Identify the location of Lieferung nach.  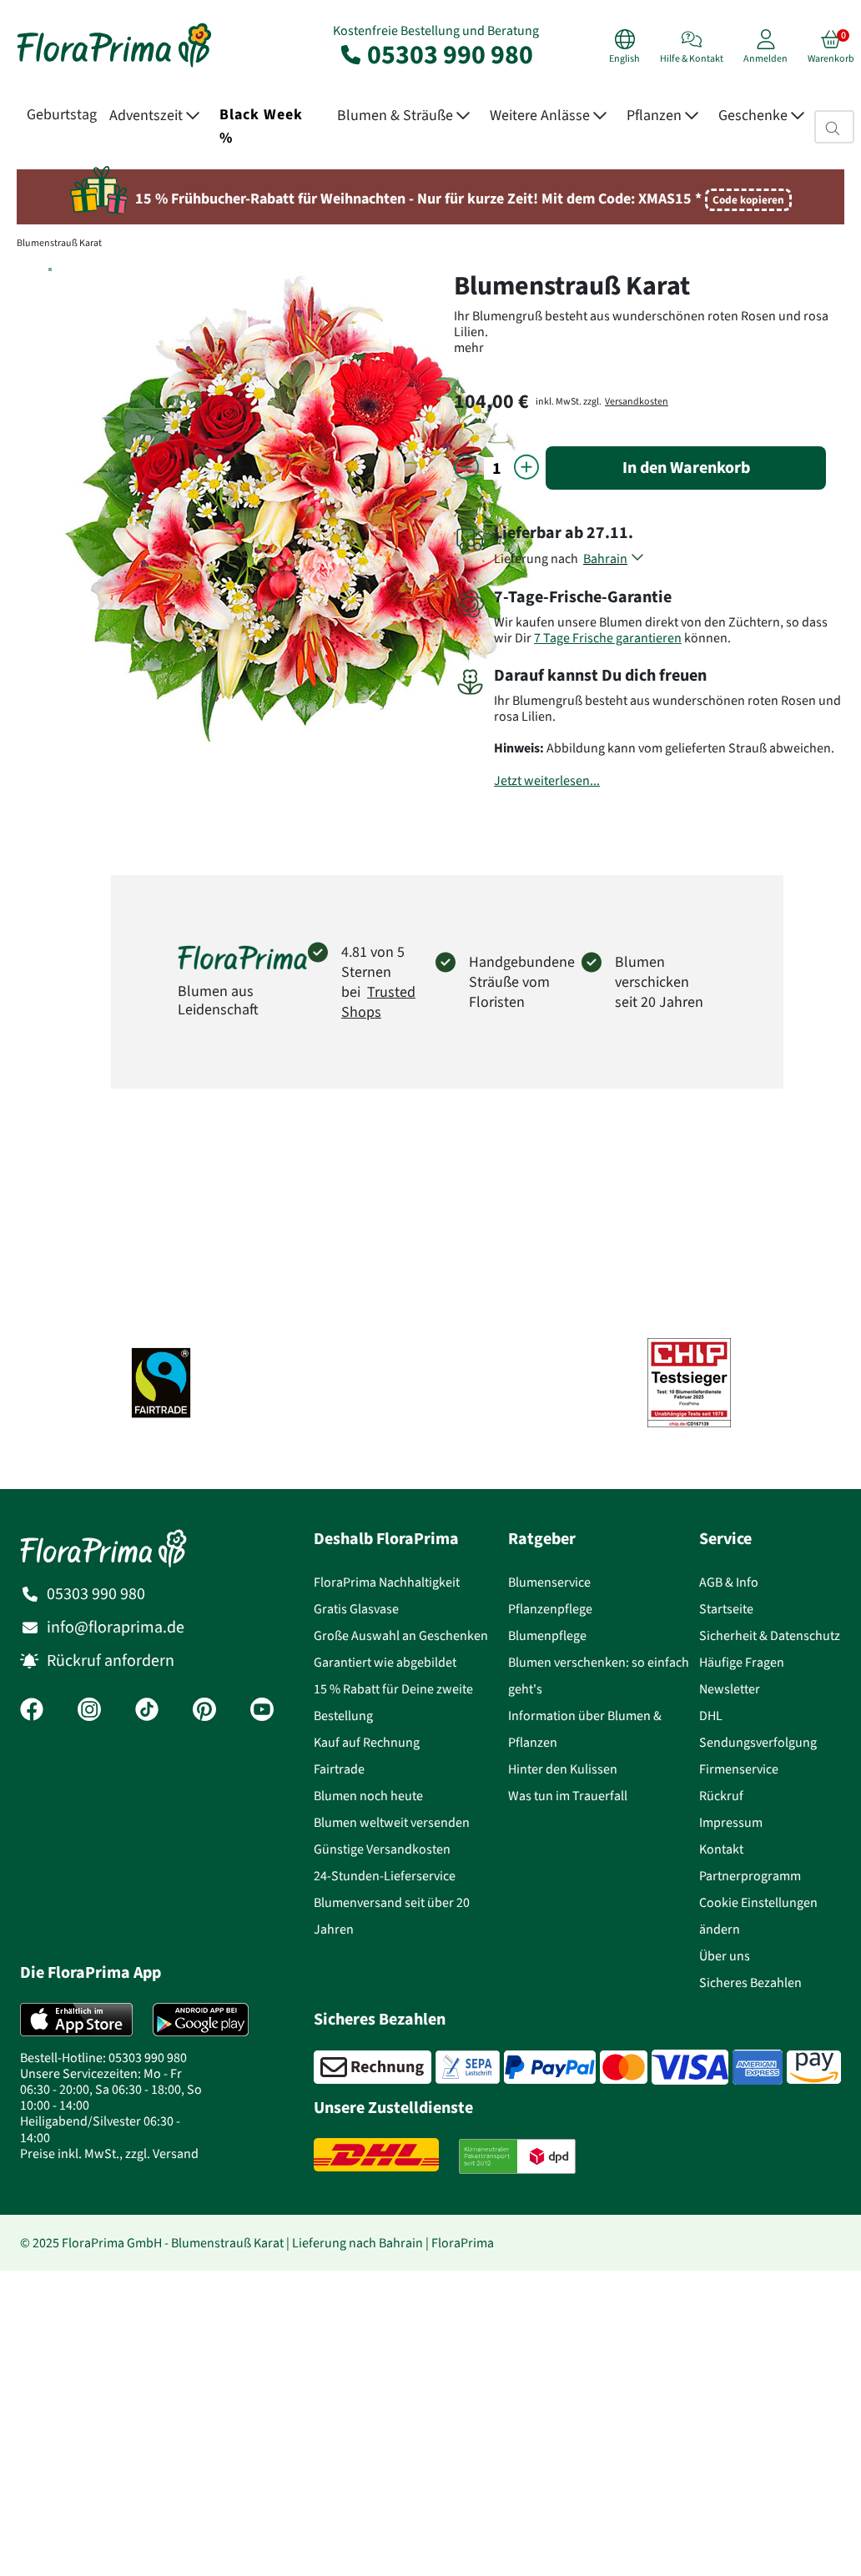
(538, 558).